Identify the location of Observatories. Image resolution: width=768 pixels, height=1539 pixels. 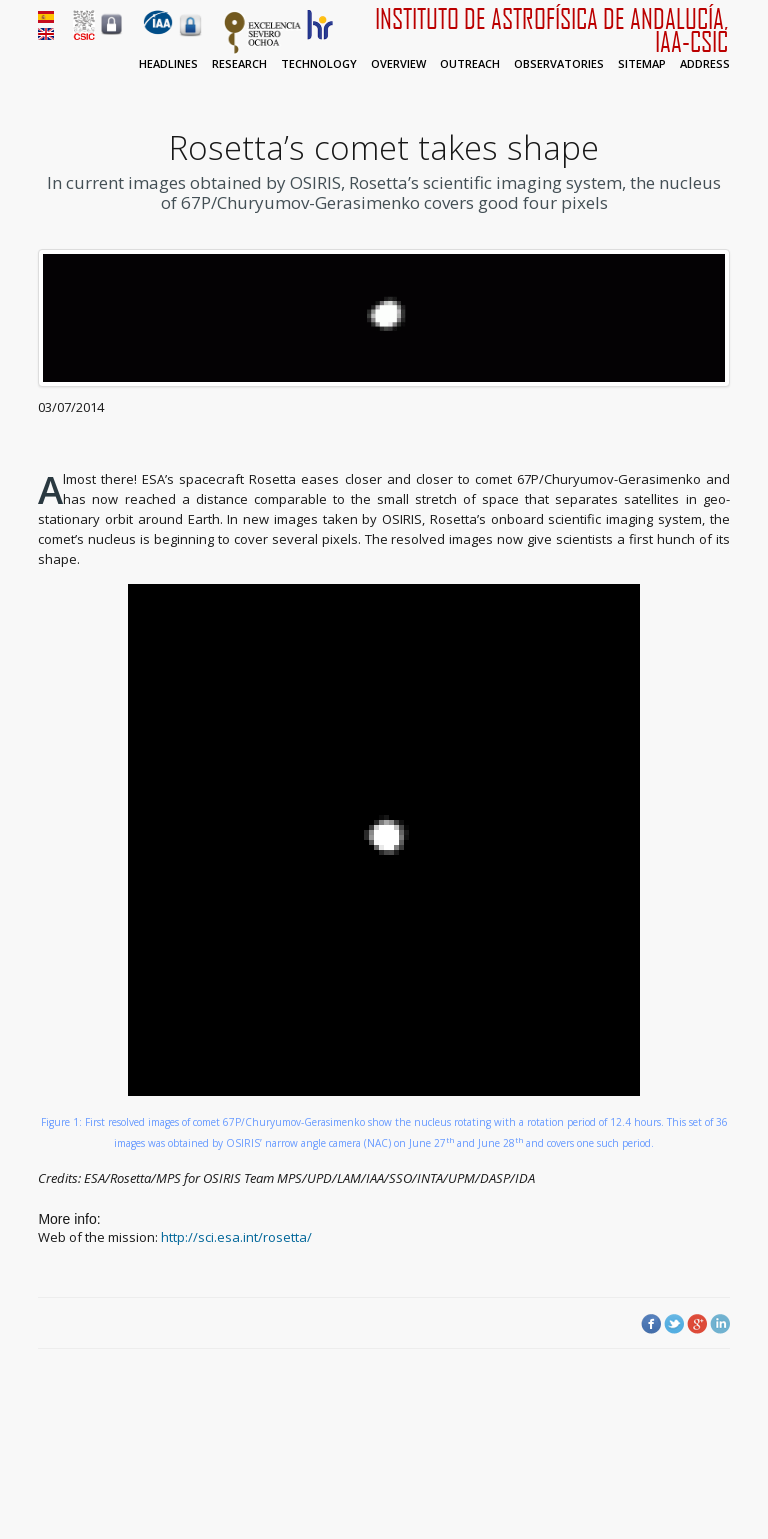
(559, 63).